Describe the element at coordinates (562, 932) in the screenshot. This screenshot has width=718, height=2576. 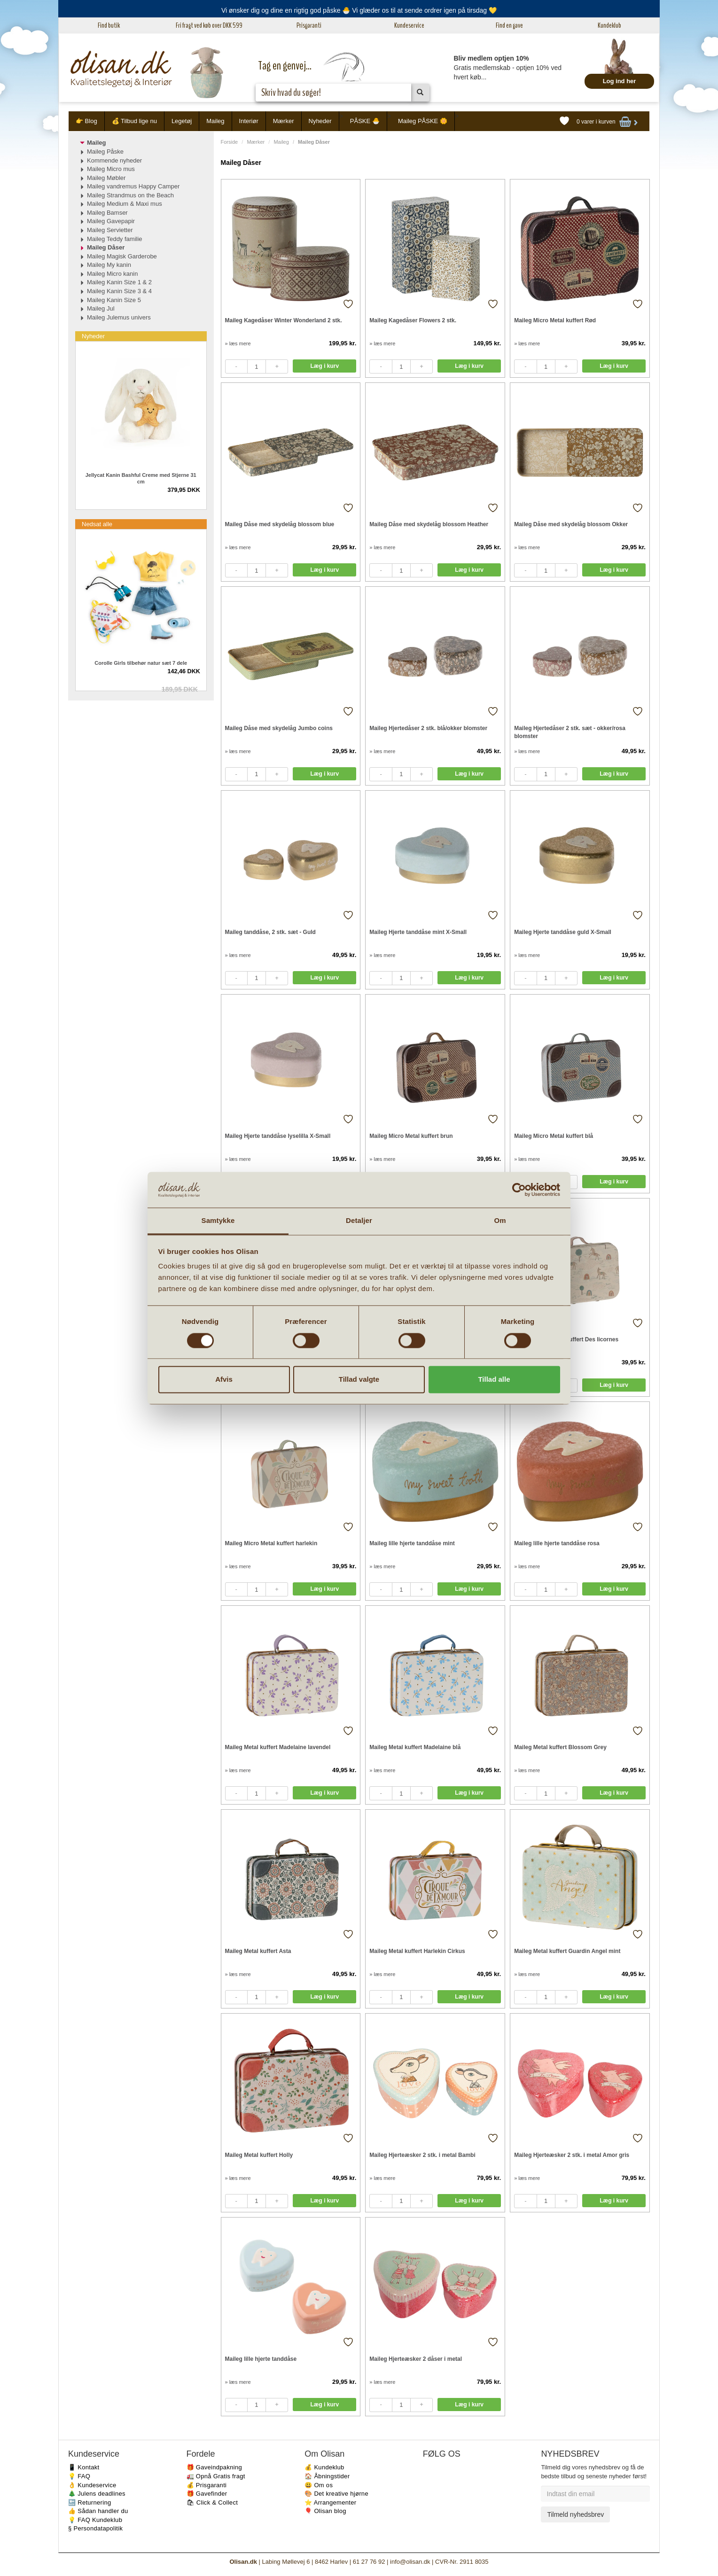
I see `Maileg Hjerte tanddåse guld X-Small` at that location.